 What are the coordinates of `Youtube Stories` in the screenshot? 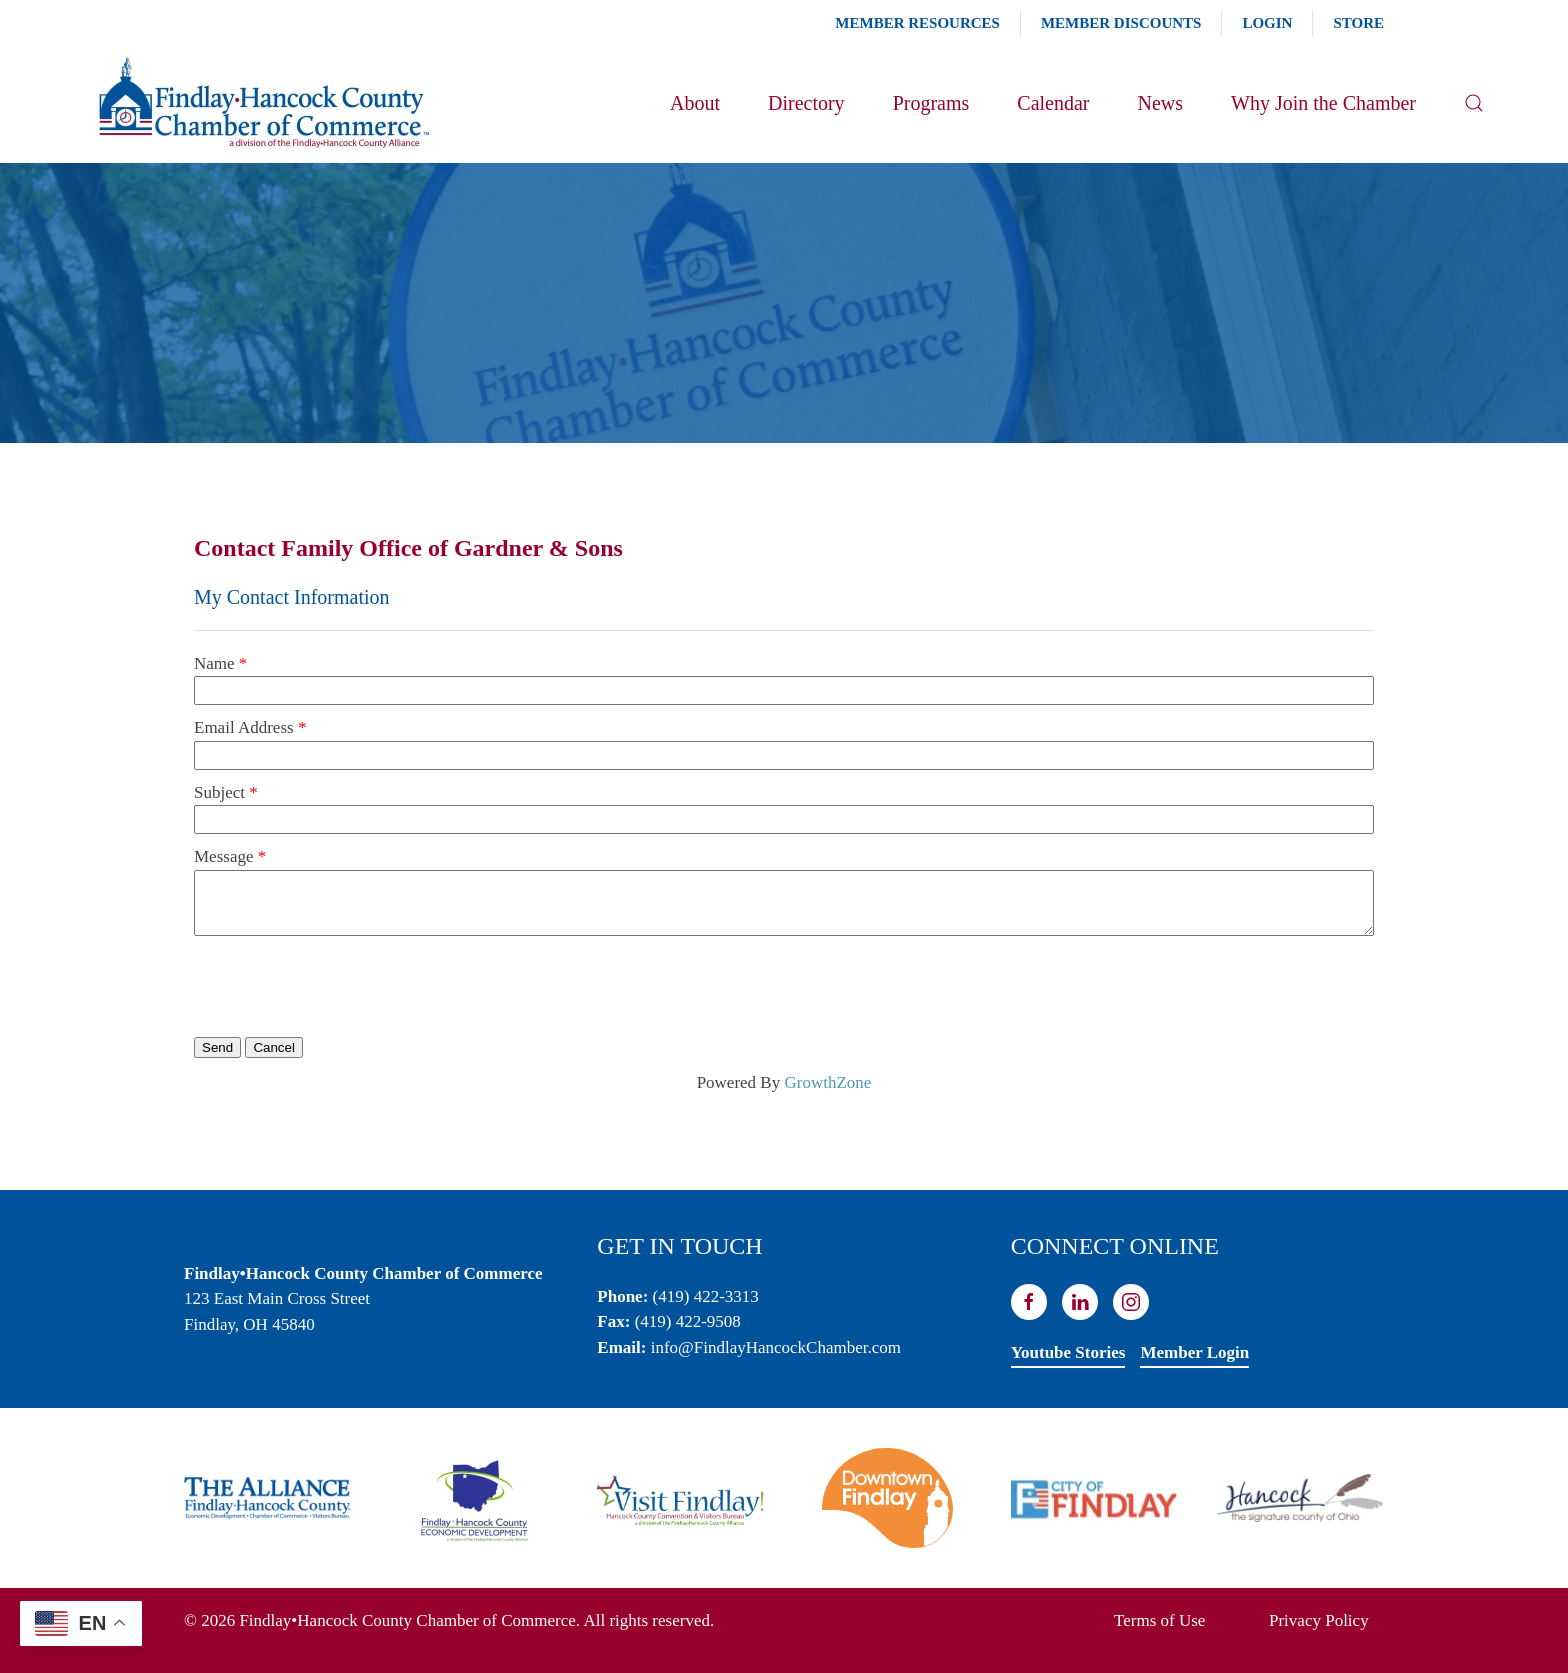 It's located at (1068, 1352).